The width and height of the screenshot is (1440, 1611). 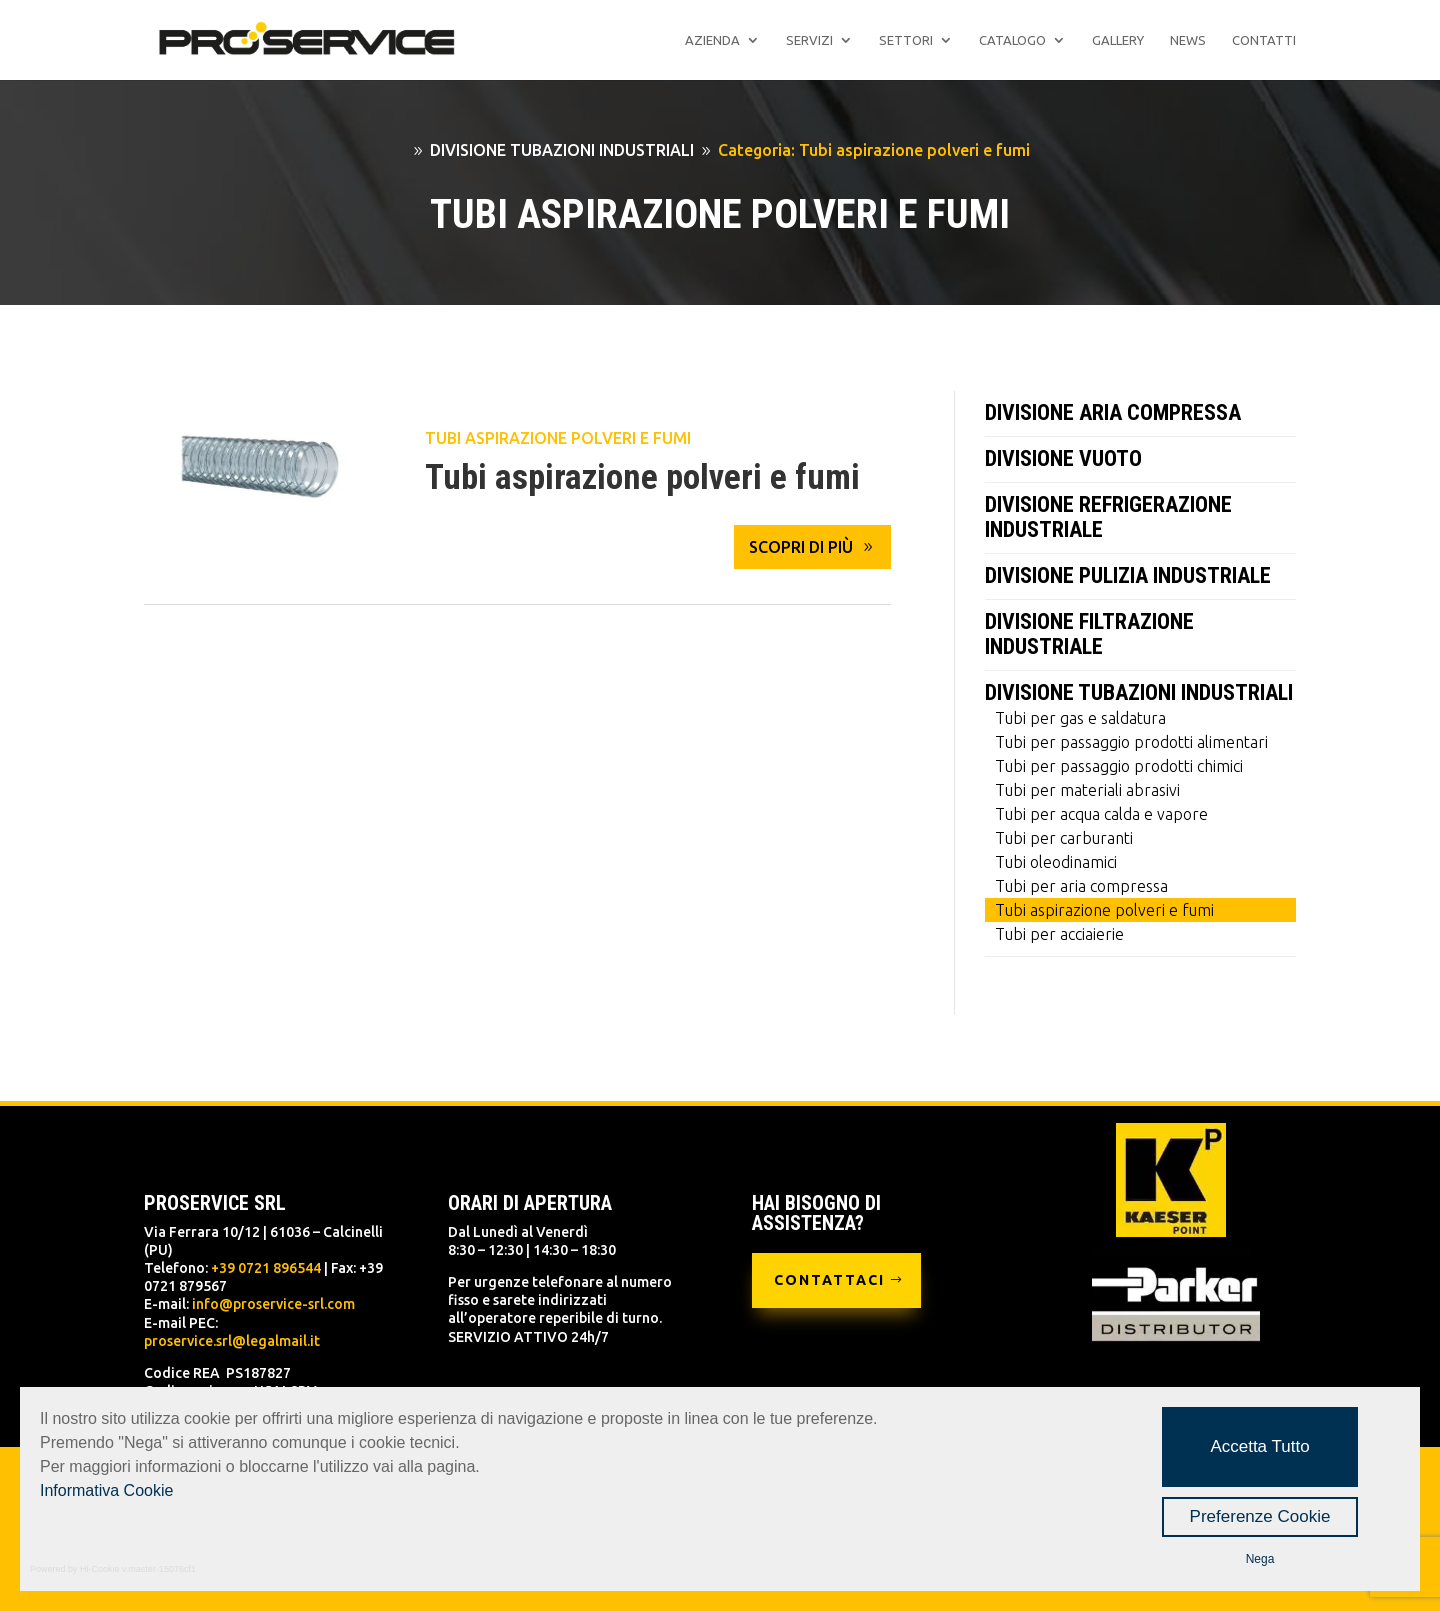 I want to click on info@proservice-srl.com, so click(x=273, y=1304).